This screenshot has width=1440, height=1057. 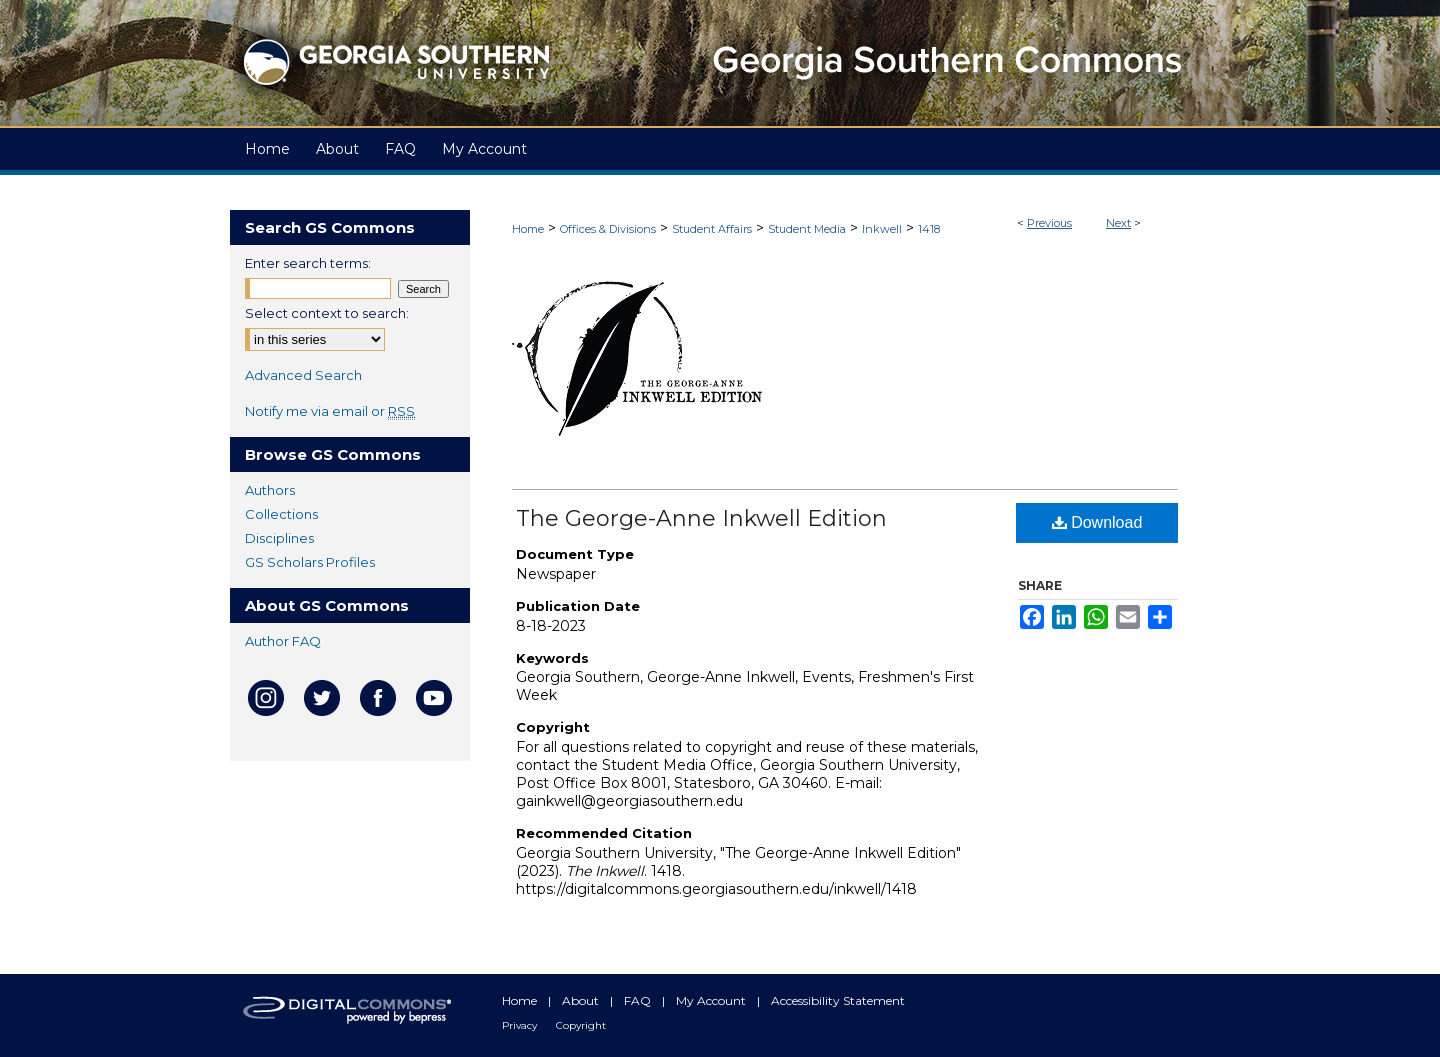 I want to click on Author FAQ, so click(x=283, y=641).